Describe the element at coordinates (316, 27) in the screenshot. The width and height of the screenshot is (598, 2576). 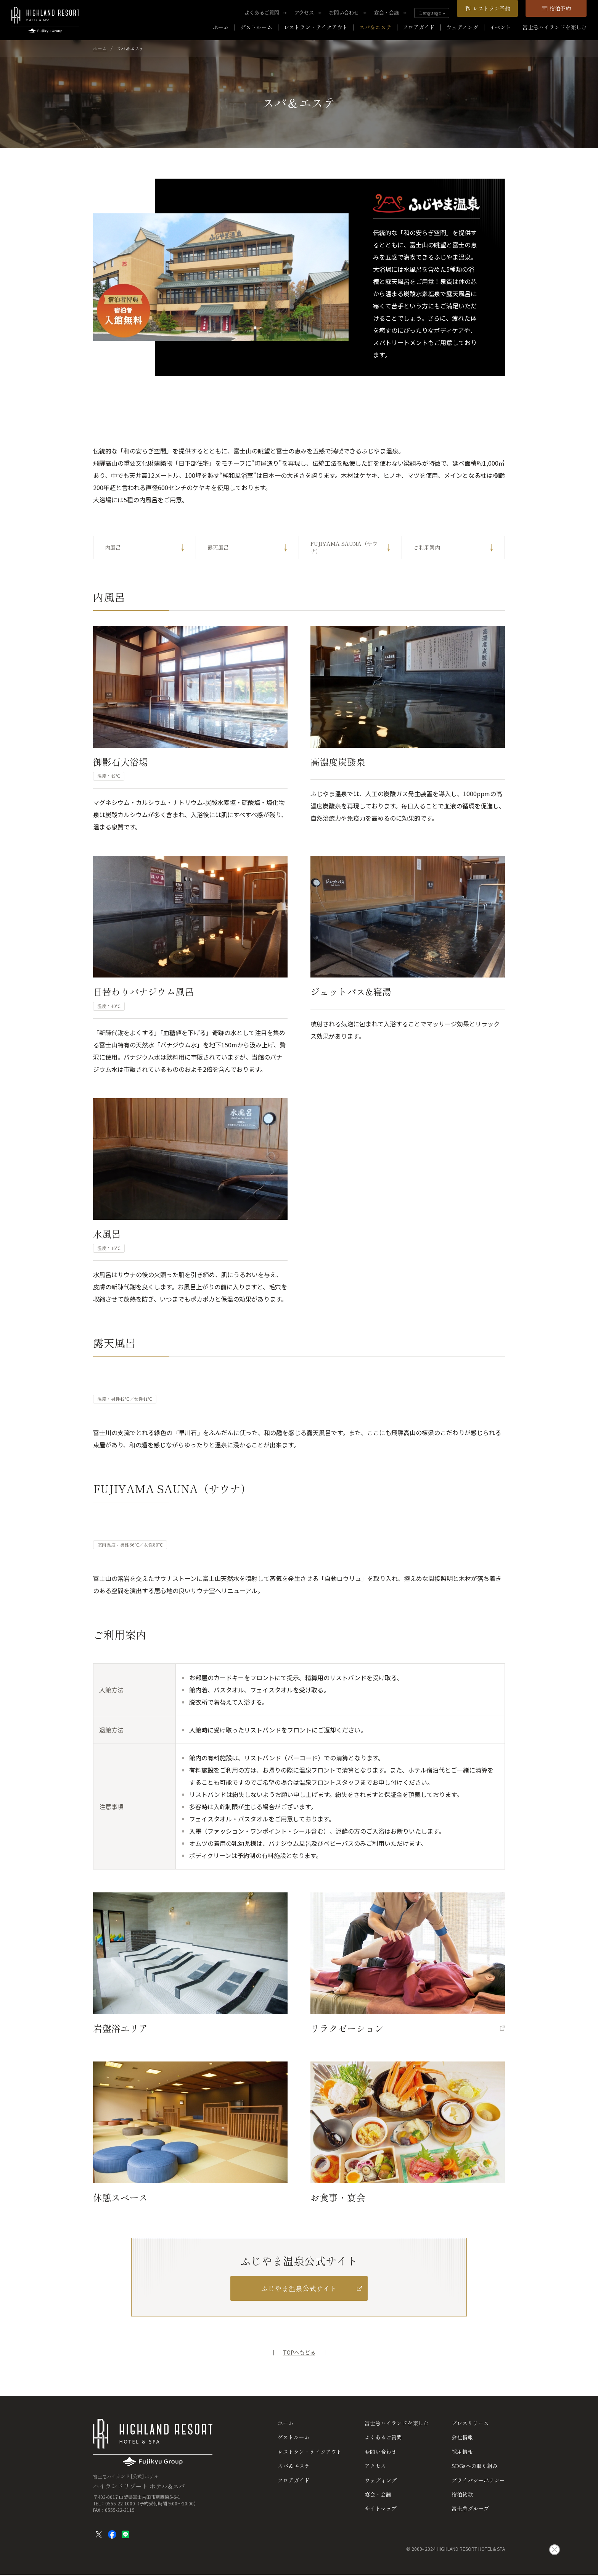
I see `レストラン・テイクアウト` at that location.